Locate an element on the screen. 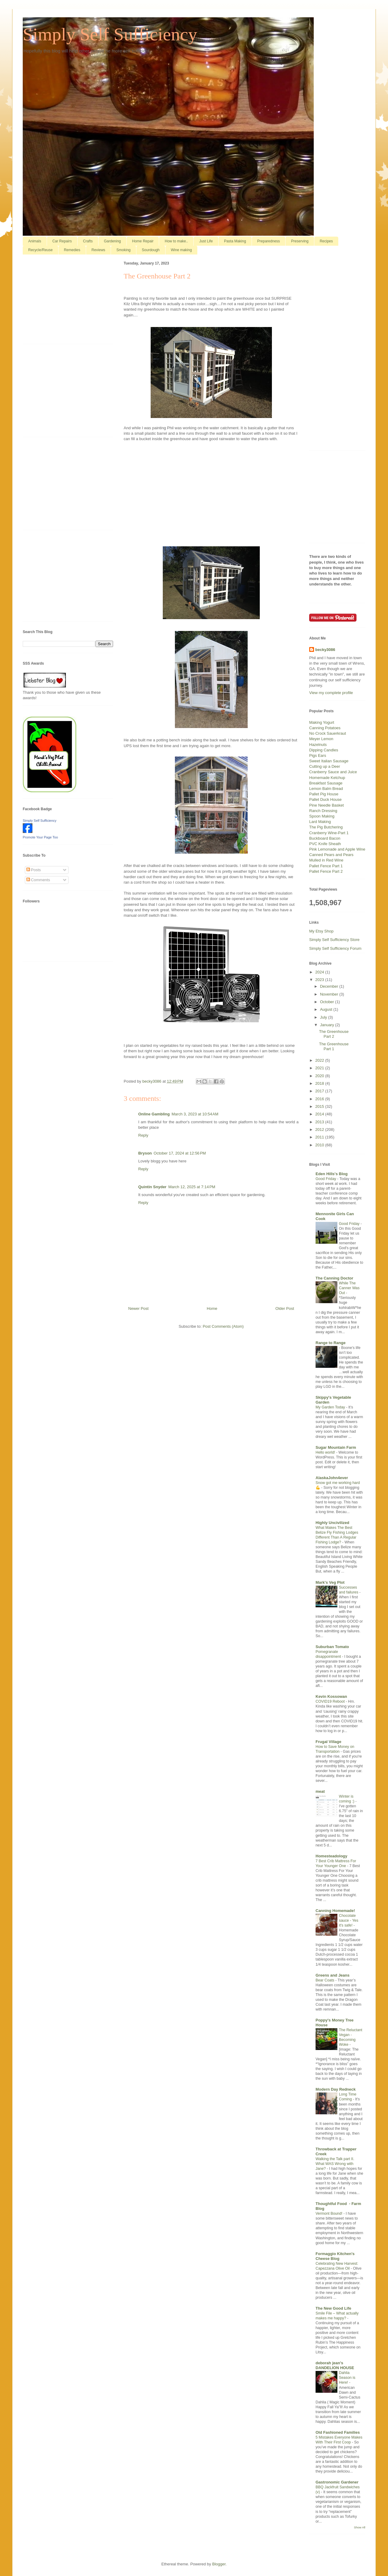  PVC Knife Sheath is located at coordinates (325, 843).